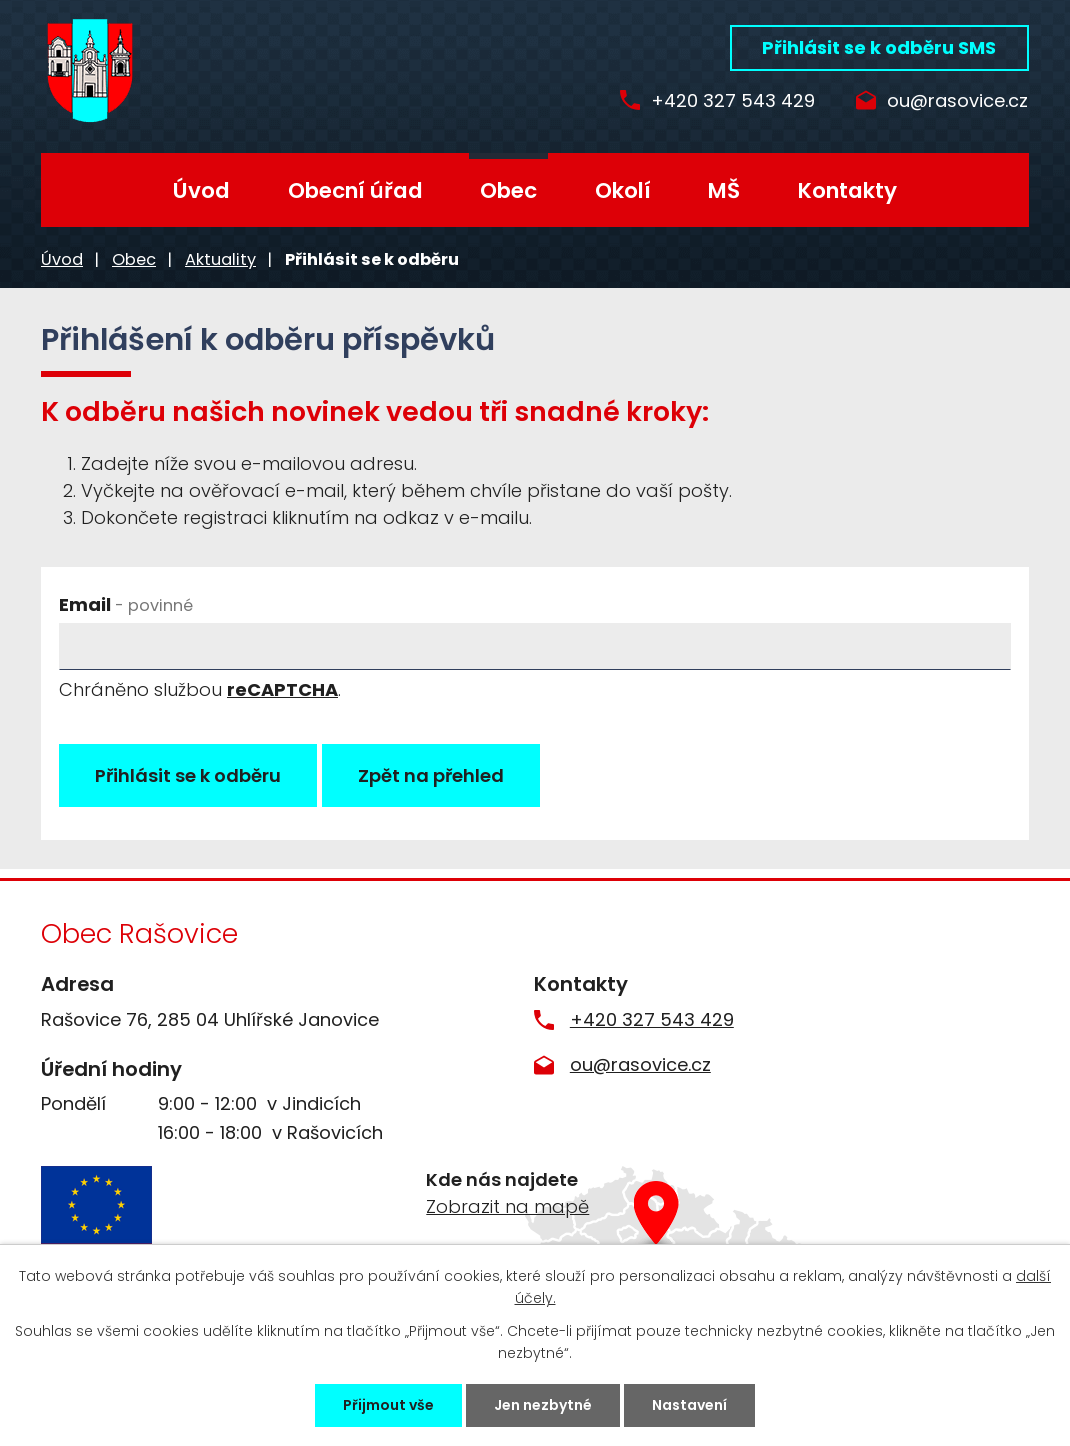 Image resolution: width=1070 pixels, height=1446 pixels. What do you see at coordinates (733, 101) in the screenshot?
I see `+420 327 543 429` at bounding box center [733, 101].